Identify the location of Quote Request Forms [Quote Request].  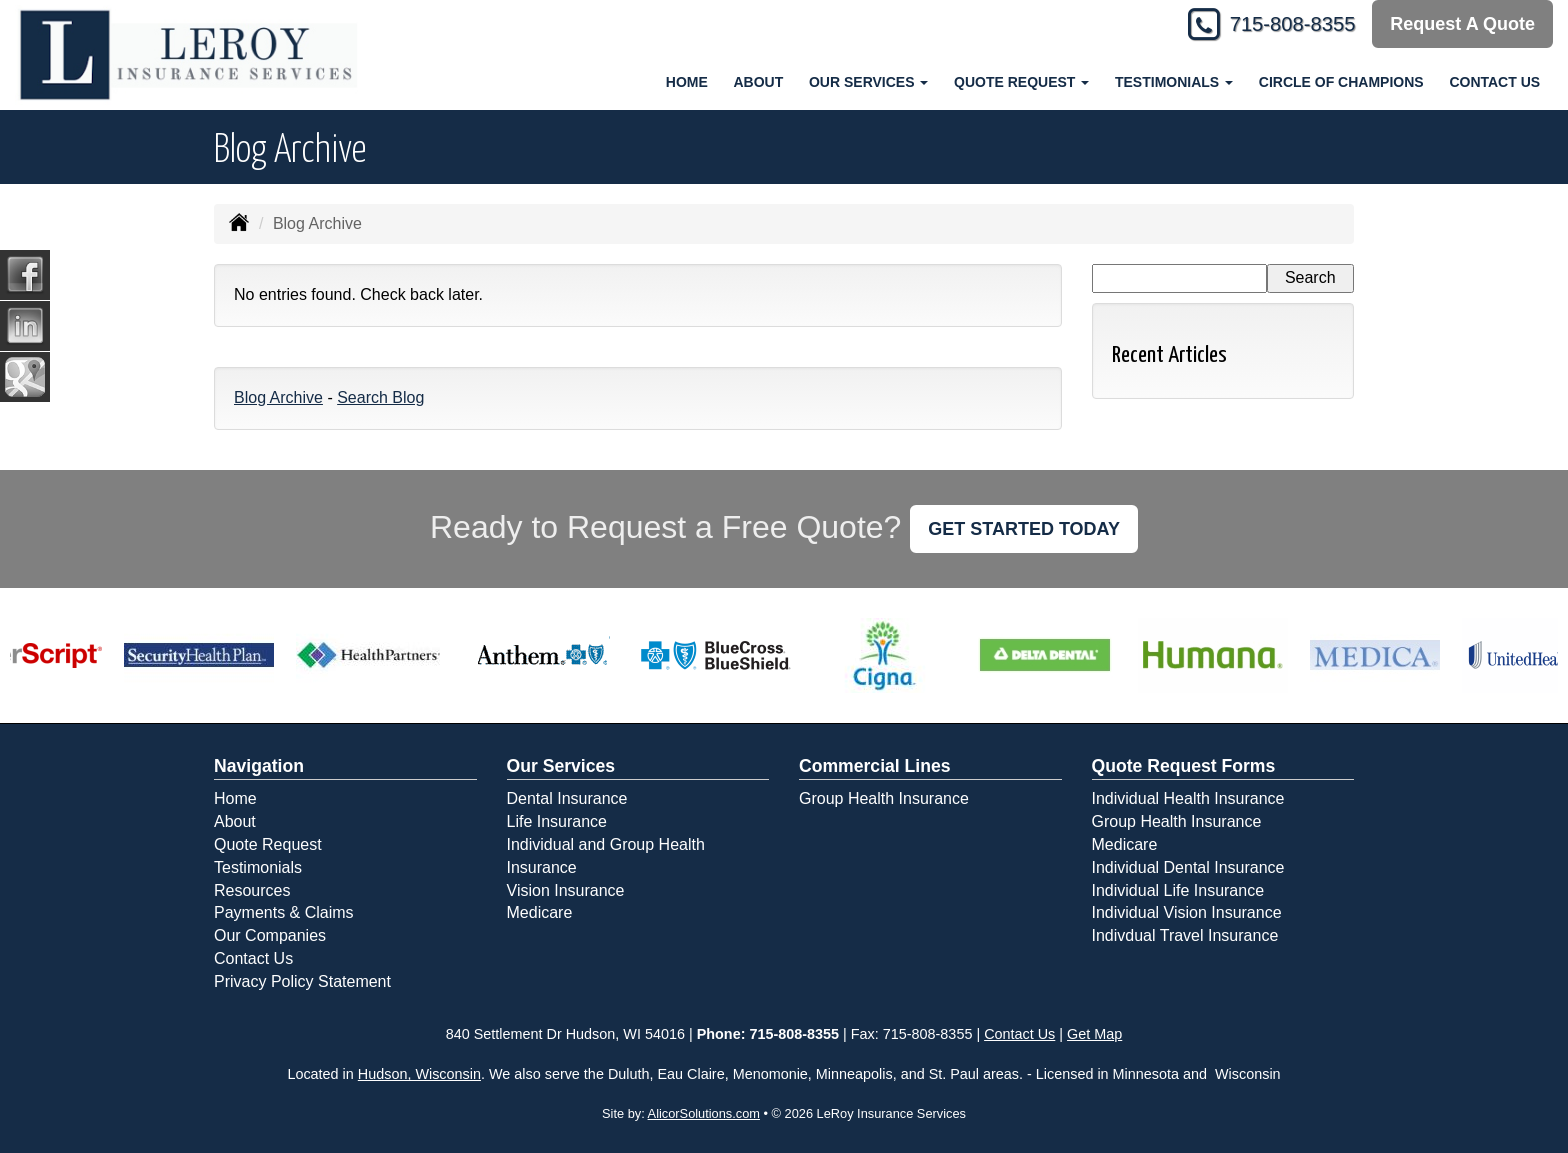
(1184, 766).